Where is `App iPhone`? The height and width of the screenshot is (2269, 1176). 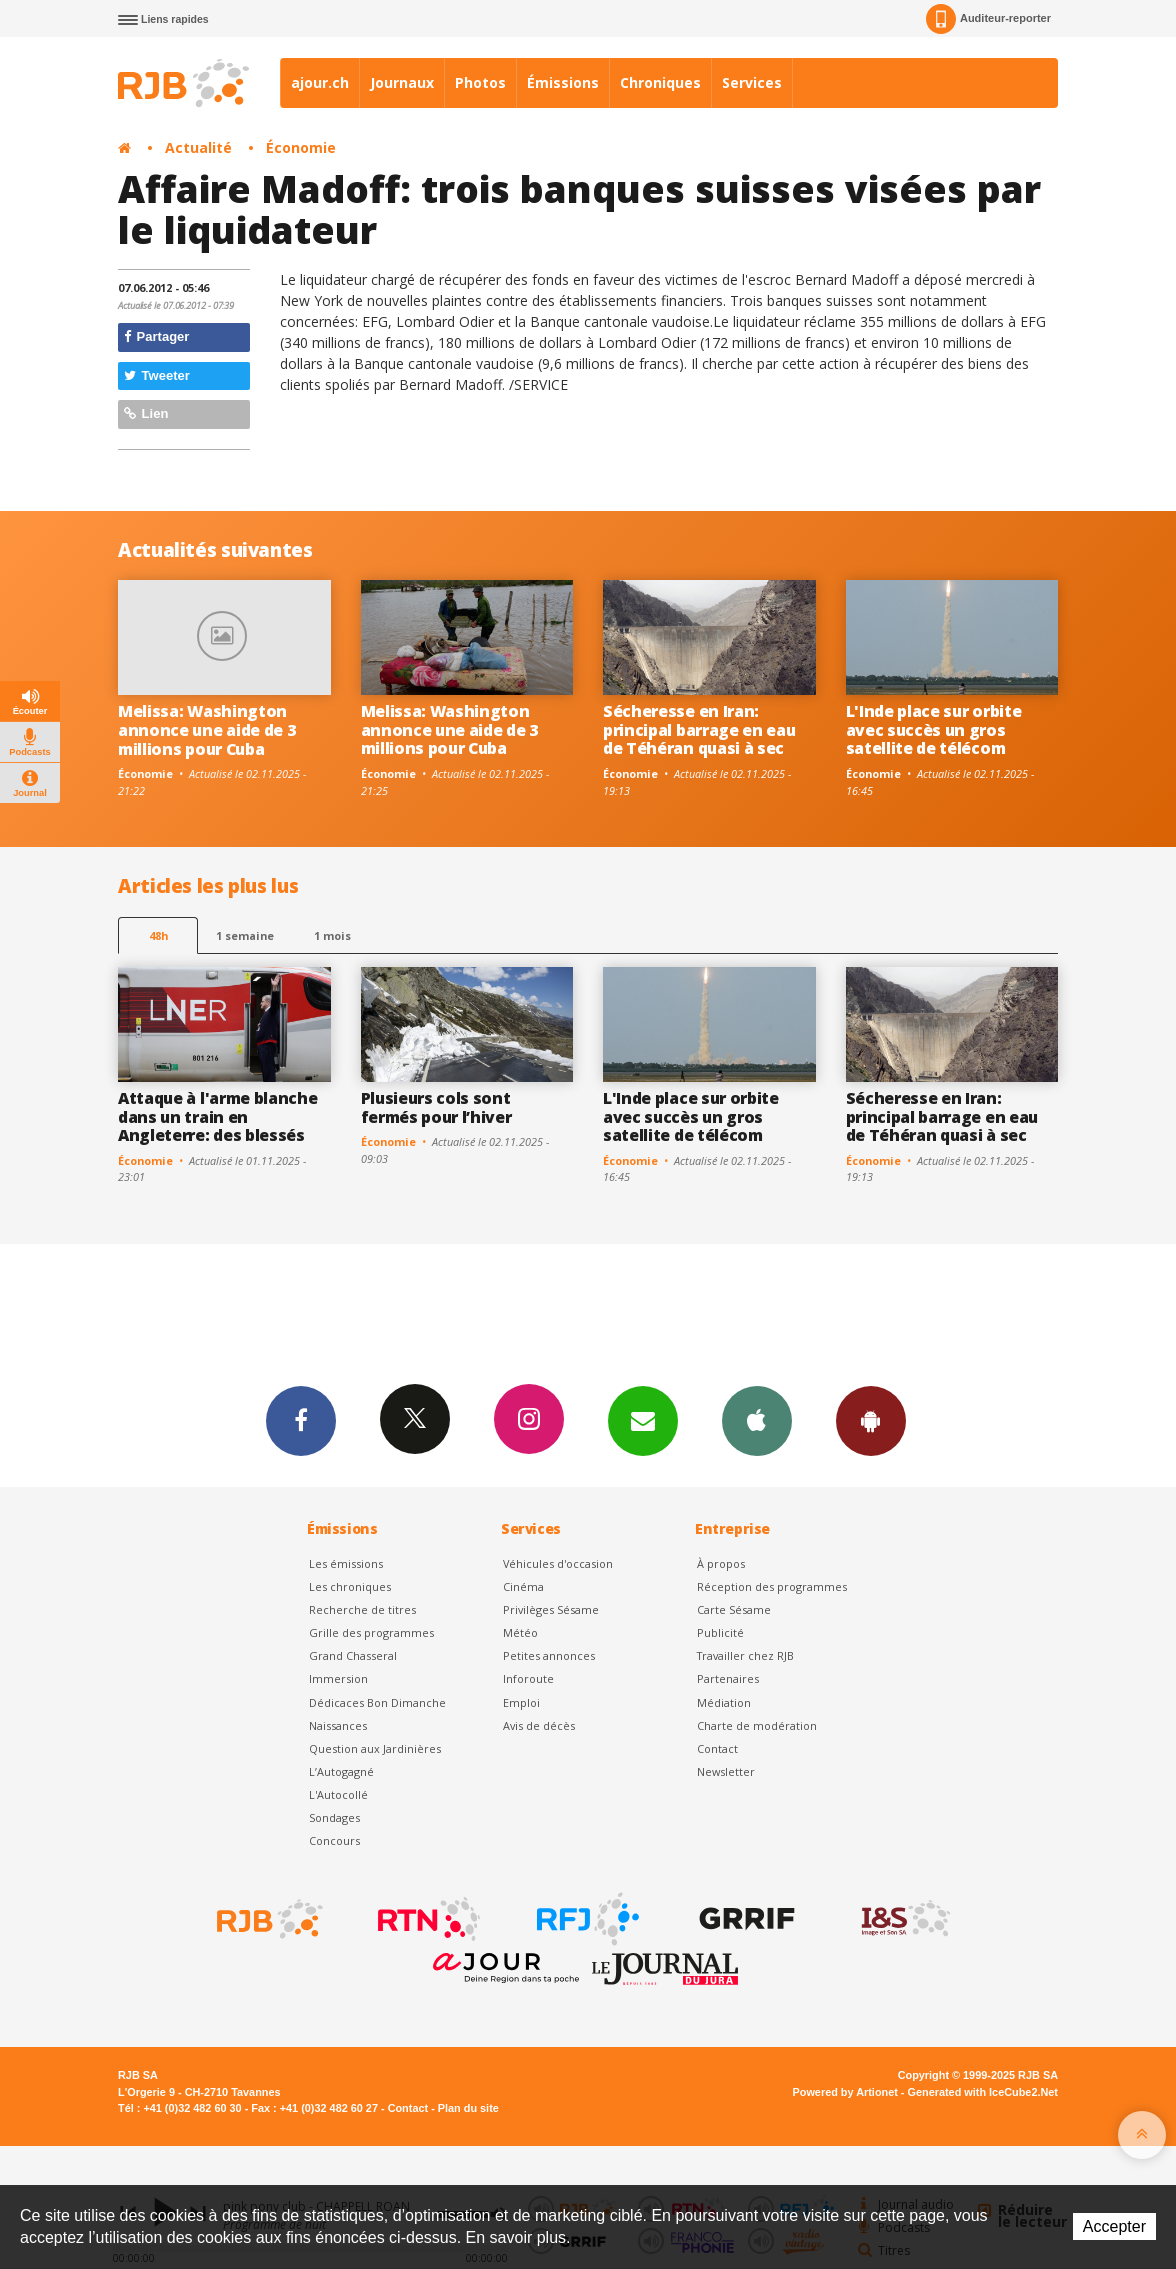
App iPhone is located at coordinates (757, 1420).